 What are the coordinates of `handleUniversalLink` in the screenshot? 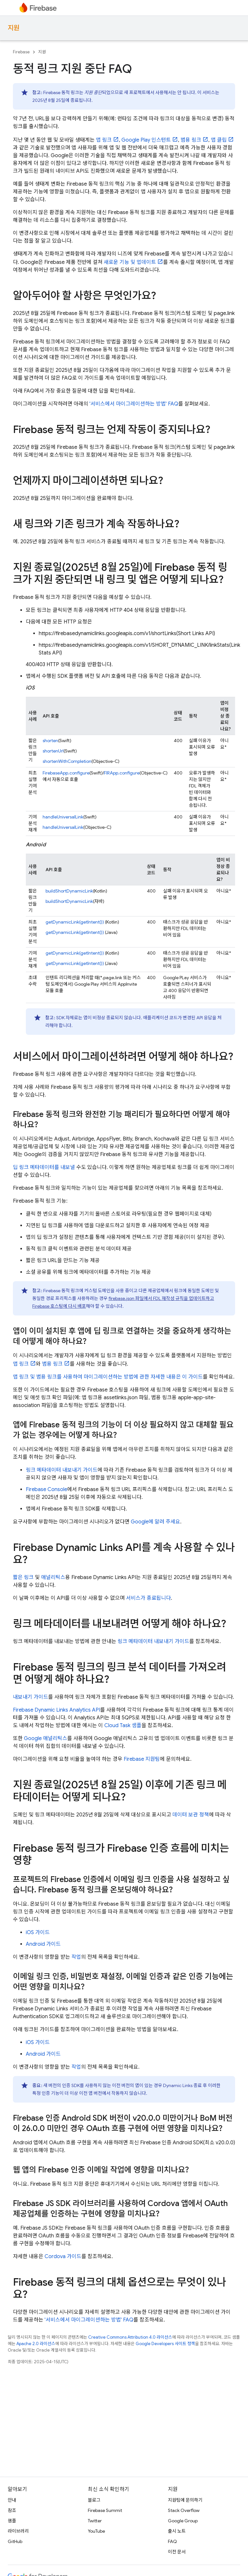 It's located at (63, 817).